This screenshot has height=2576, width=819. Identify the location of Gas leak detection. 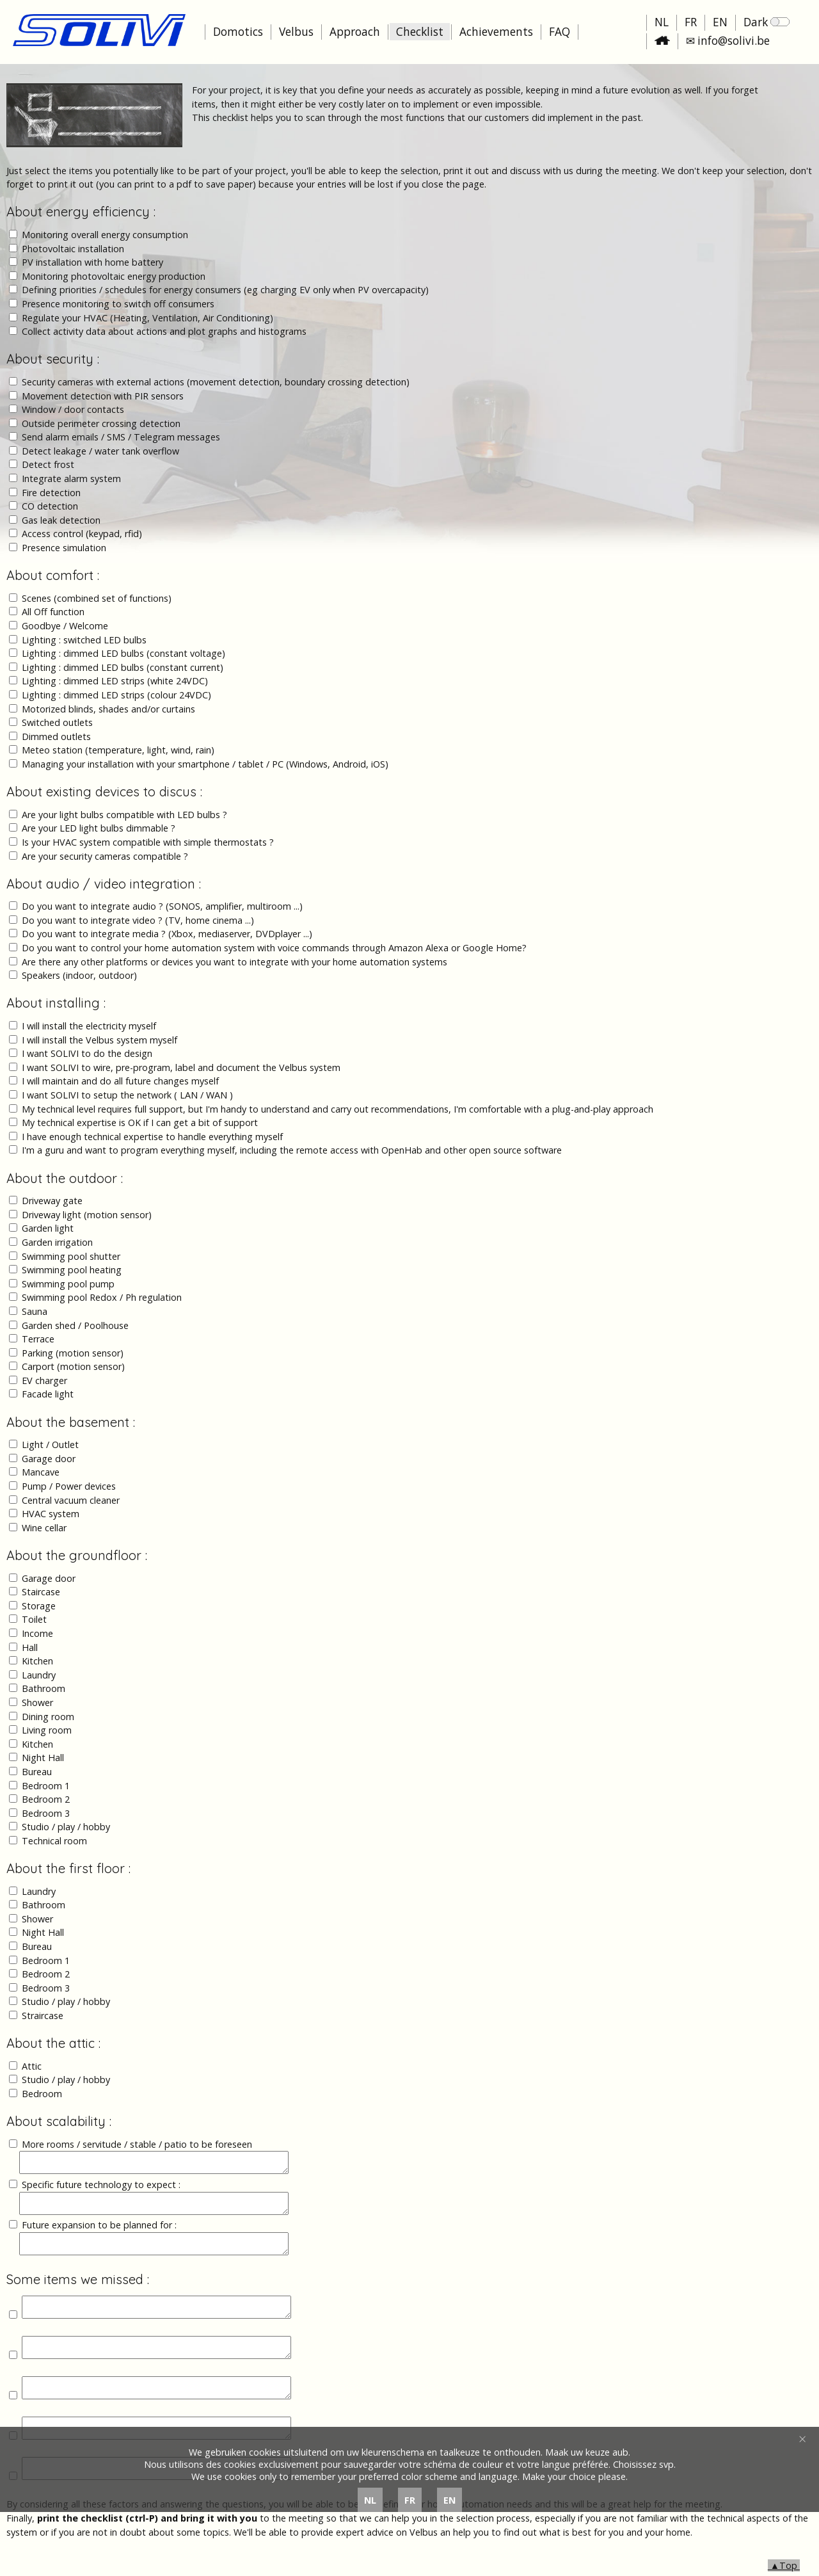
(61, 520).